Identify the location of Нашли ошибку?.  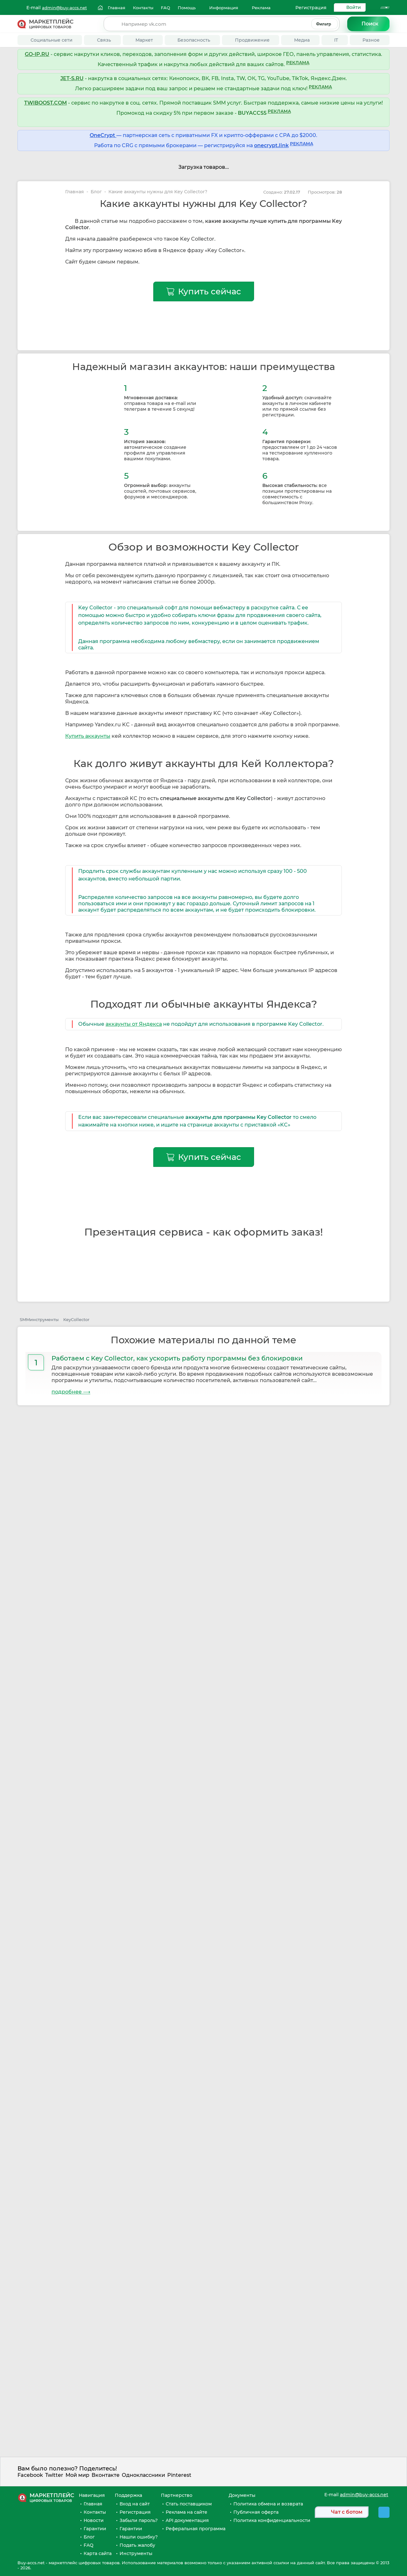
(139, 2537).